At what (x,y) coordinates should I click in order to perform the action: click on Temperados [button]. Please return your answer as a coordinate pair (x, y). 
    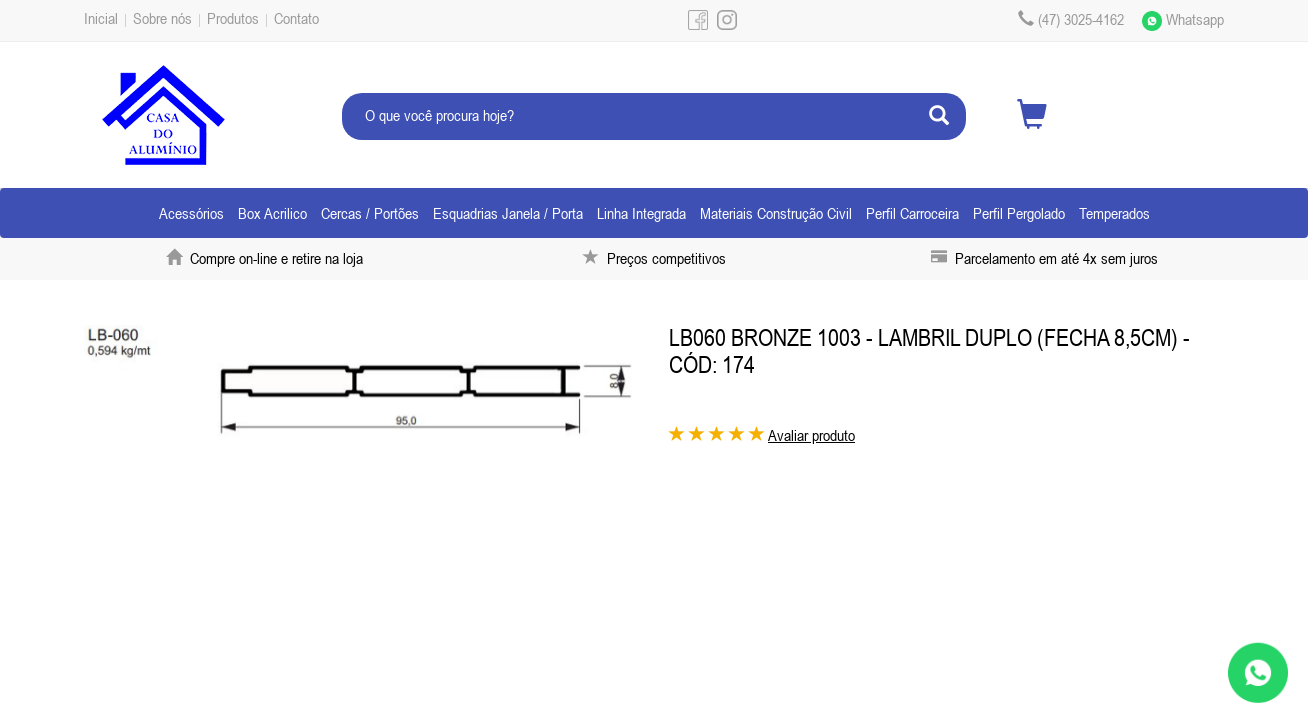
    Looking at the image, I should click on (1114, 213).